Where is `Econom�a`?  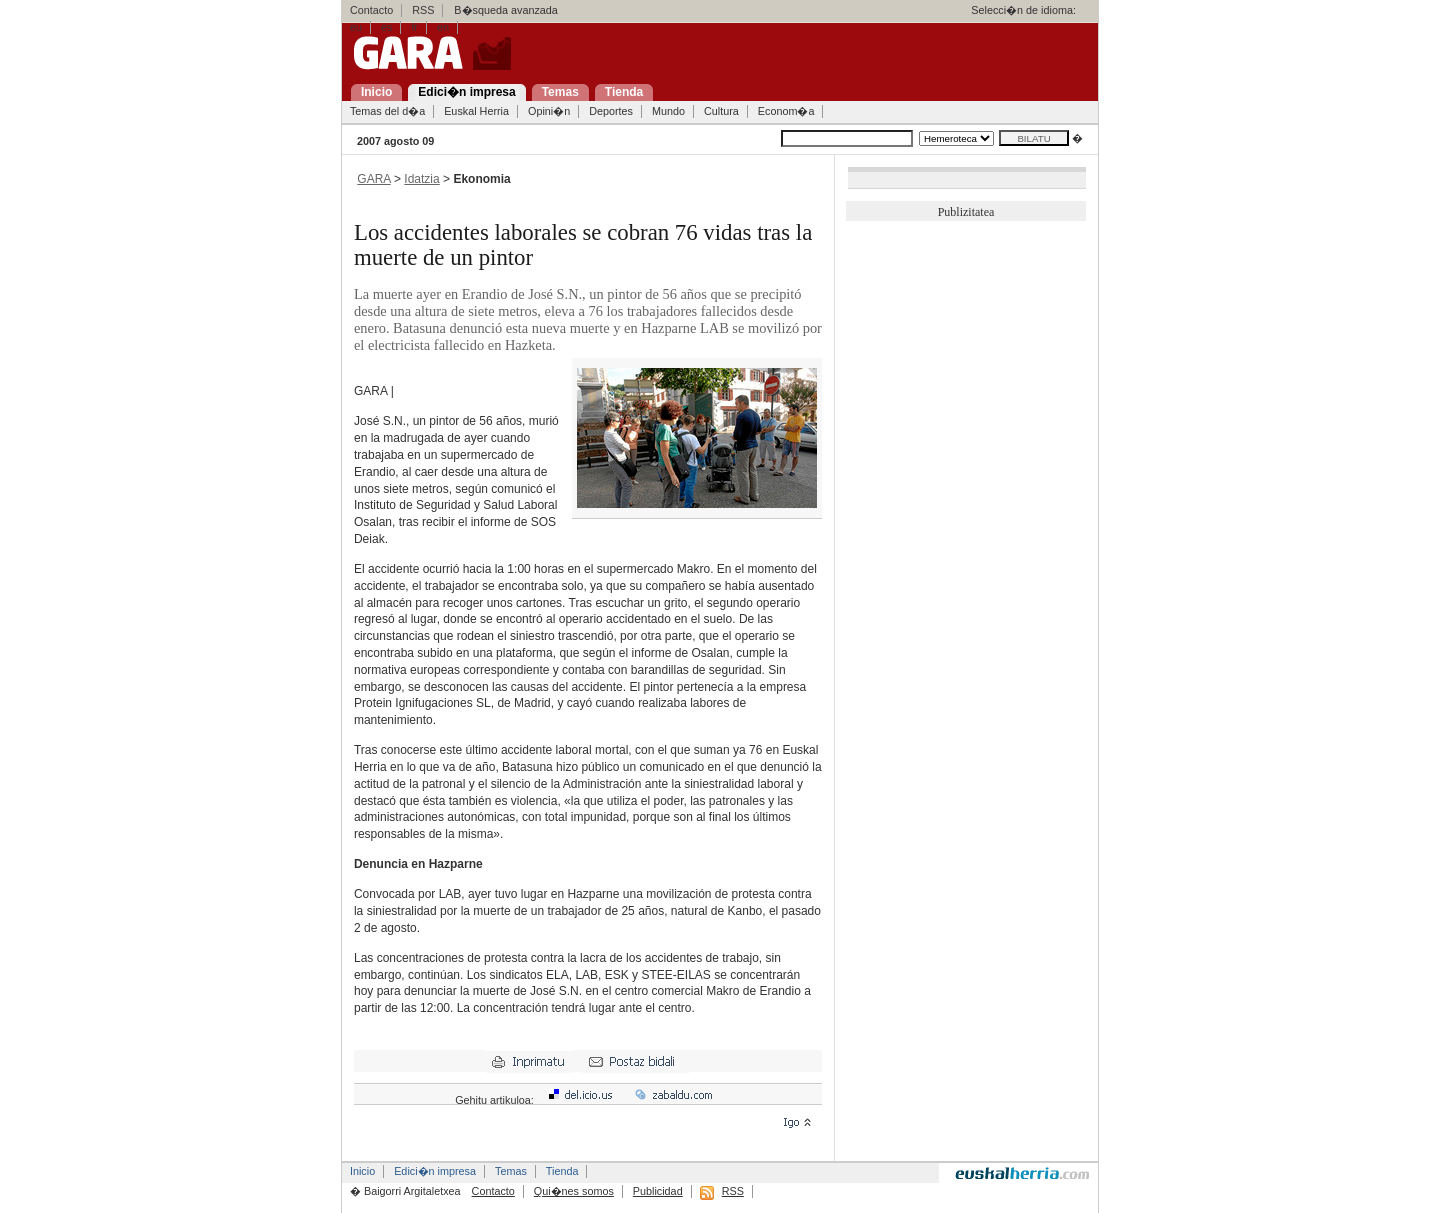
Econom�a is located at coordinates (786, 111).